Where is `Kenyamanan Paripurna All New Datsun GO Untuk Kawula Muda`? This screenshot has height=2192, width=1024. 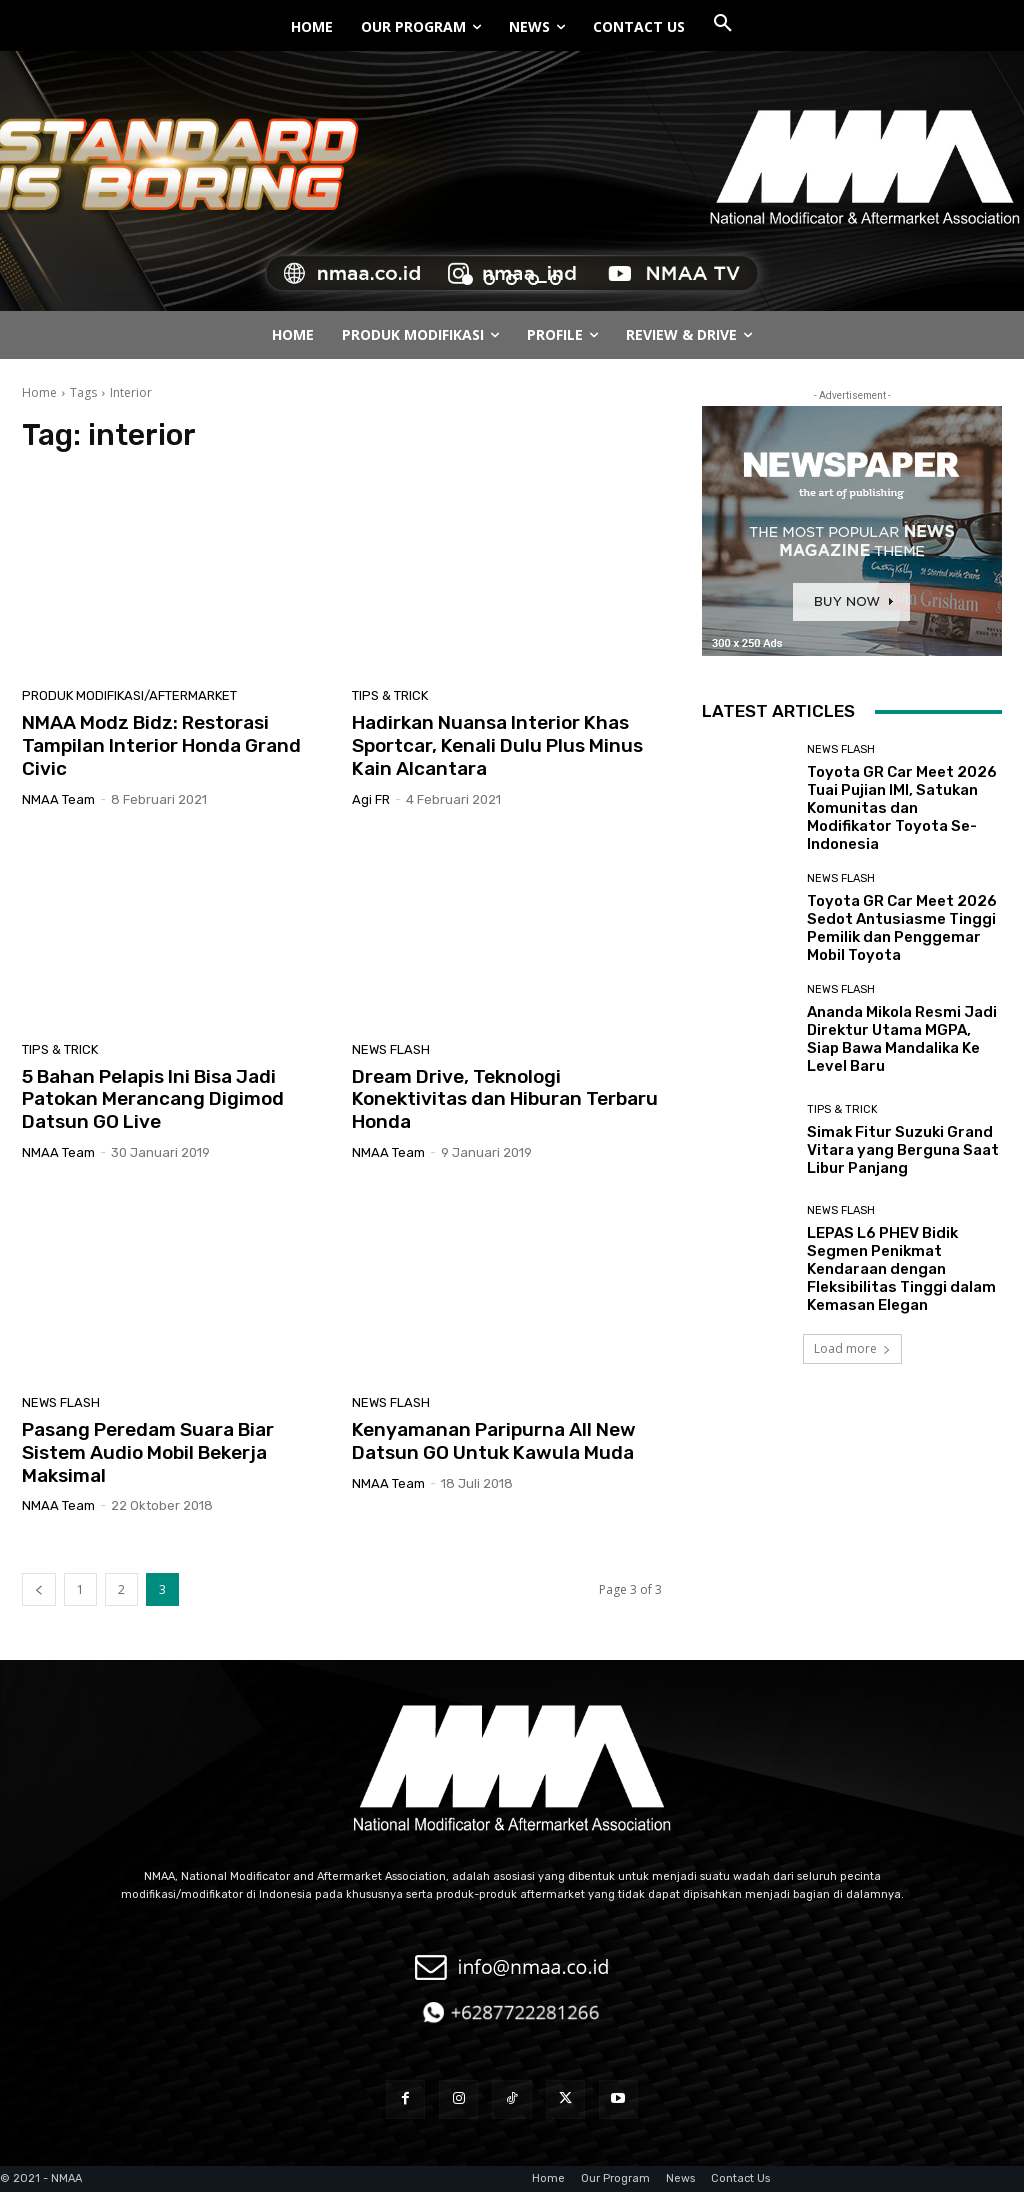 Kenyamanan Paripurna All New Datsun GO Untuk Kawula Muda is located at coordinates (494, 1441).